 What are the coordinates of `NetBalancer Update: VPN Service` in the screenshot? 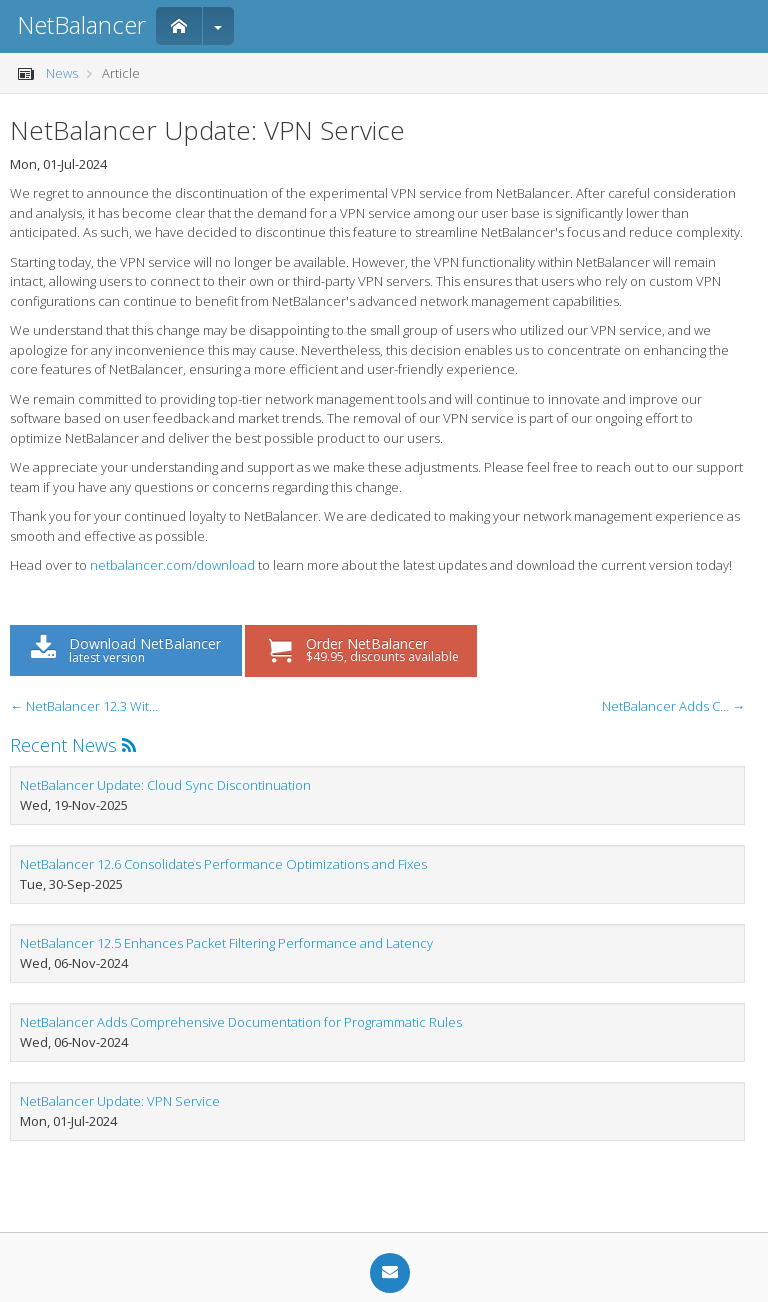 It's located at (120, 1101).